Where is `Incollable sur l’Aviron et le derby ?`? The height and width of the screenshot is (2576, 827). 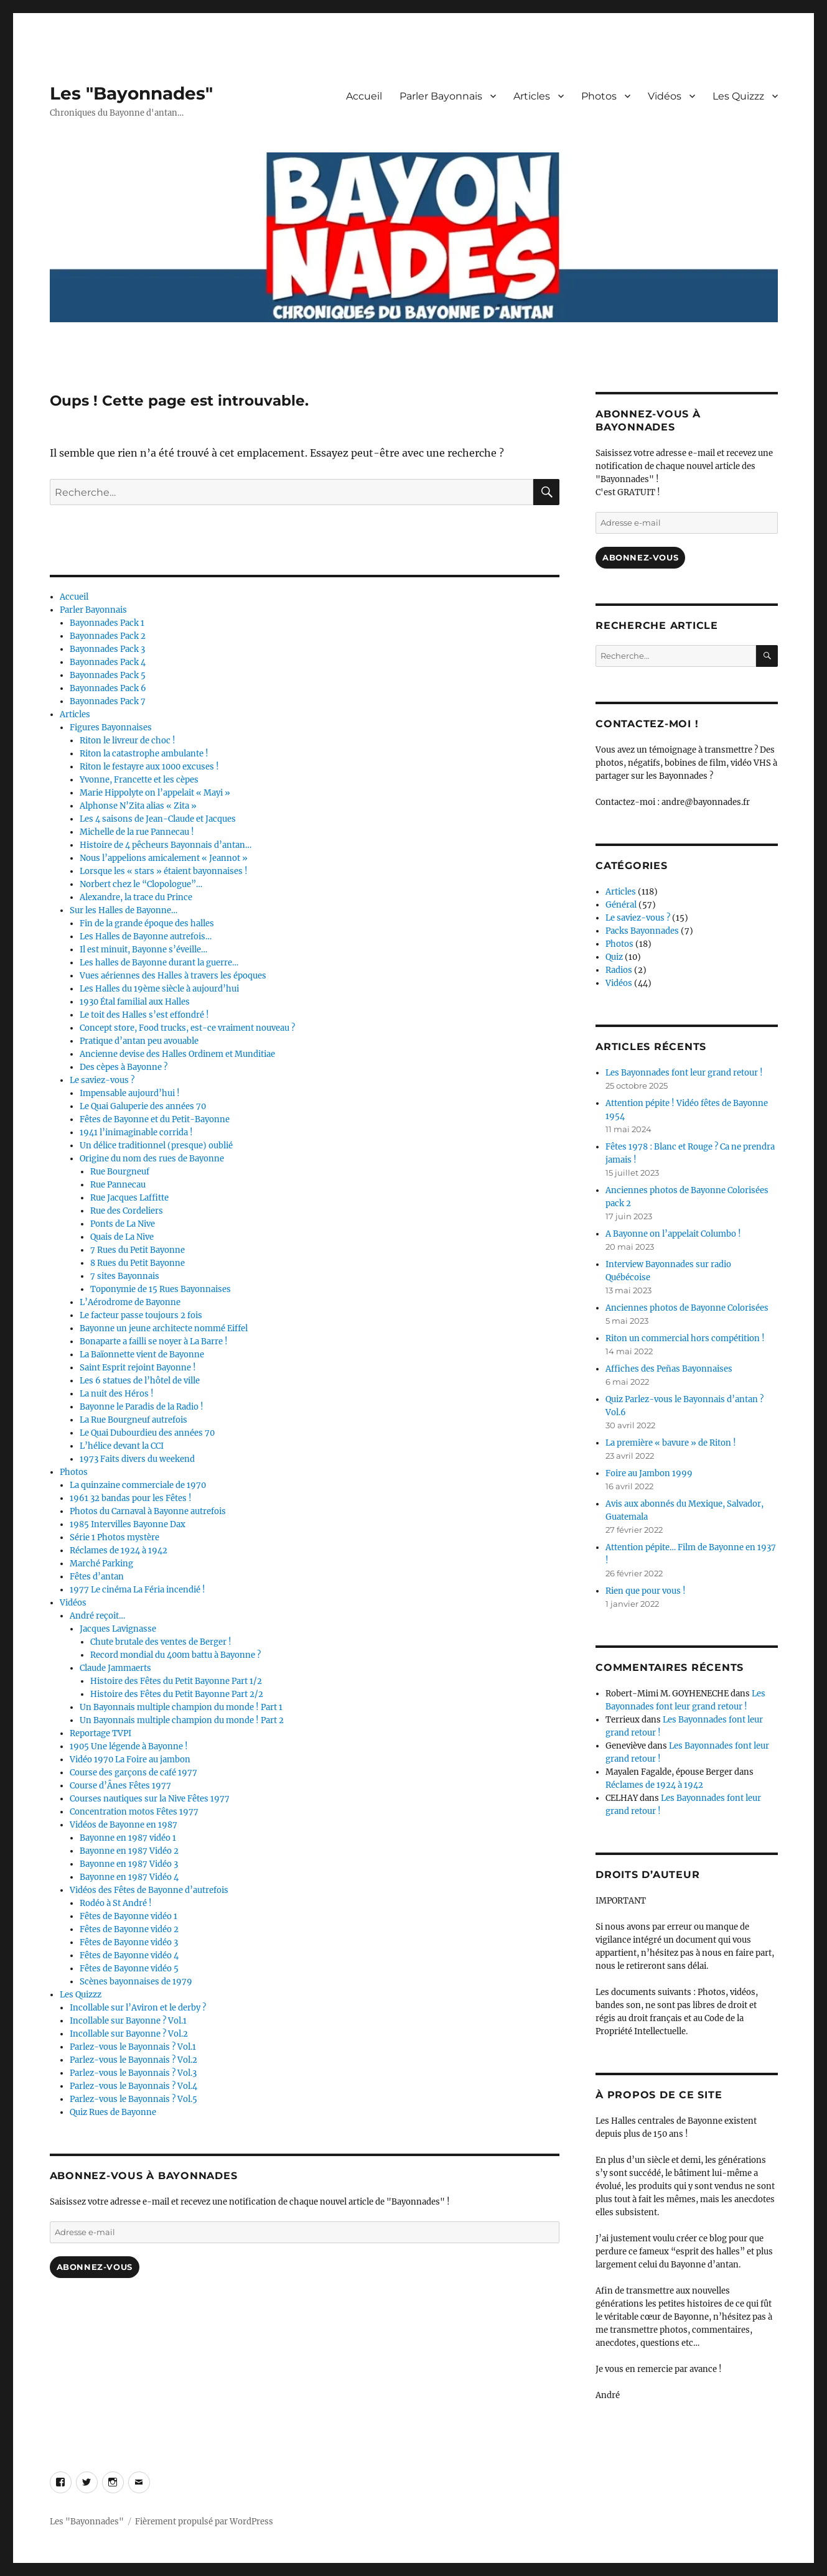 Incollable sur l’Aviron et le derby ? is located at coordinates (138, 2007).